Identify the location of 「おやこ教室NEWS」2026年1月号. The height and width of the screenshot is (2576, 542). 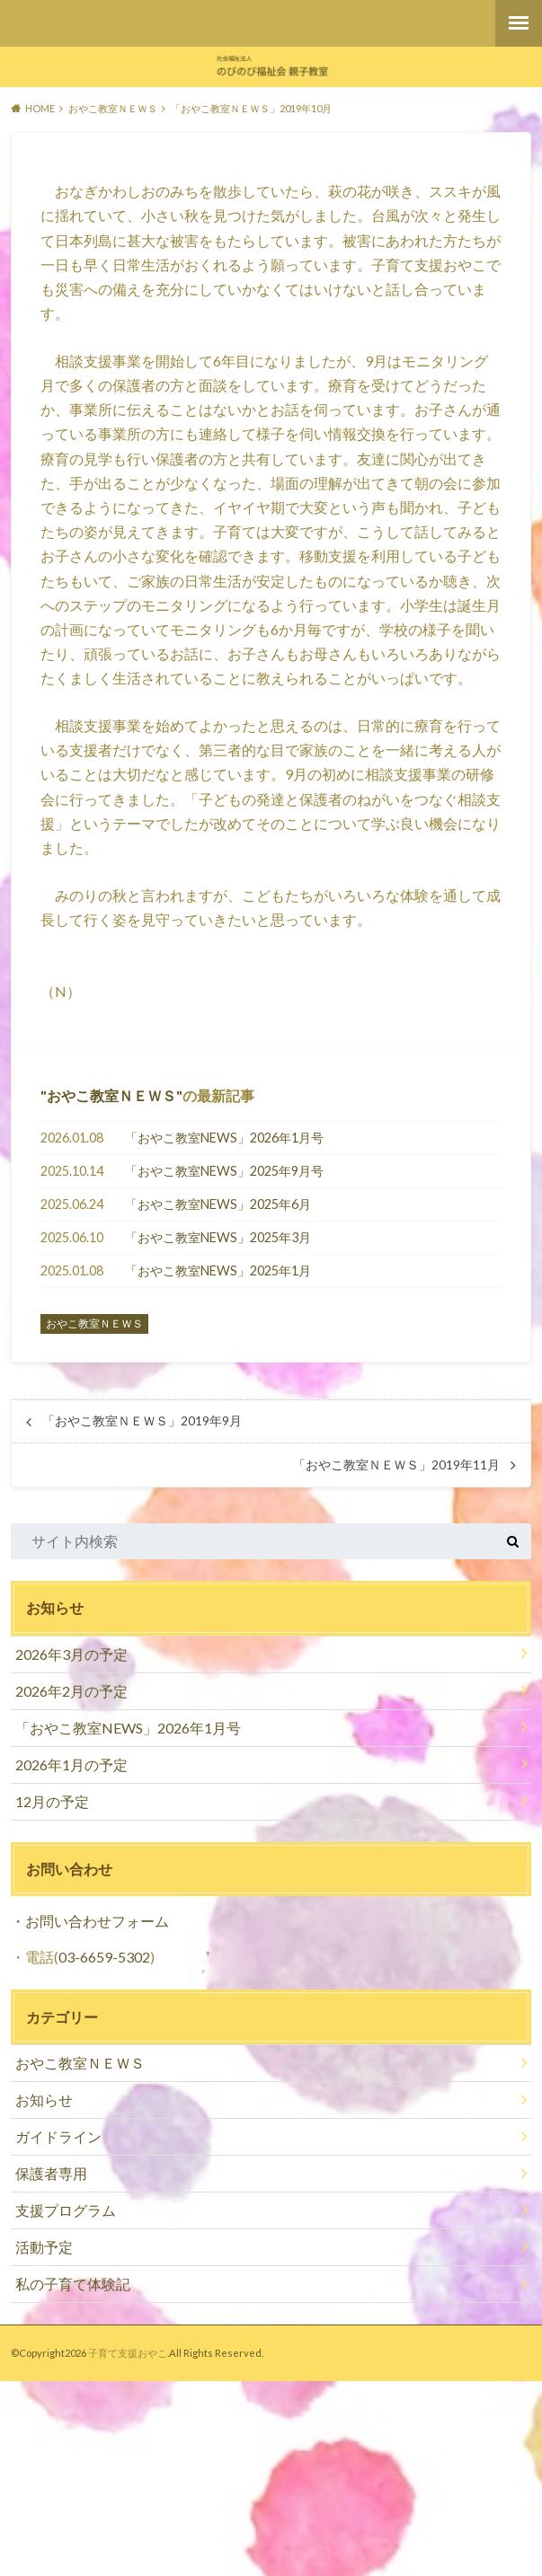
(224, 1137).